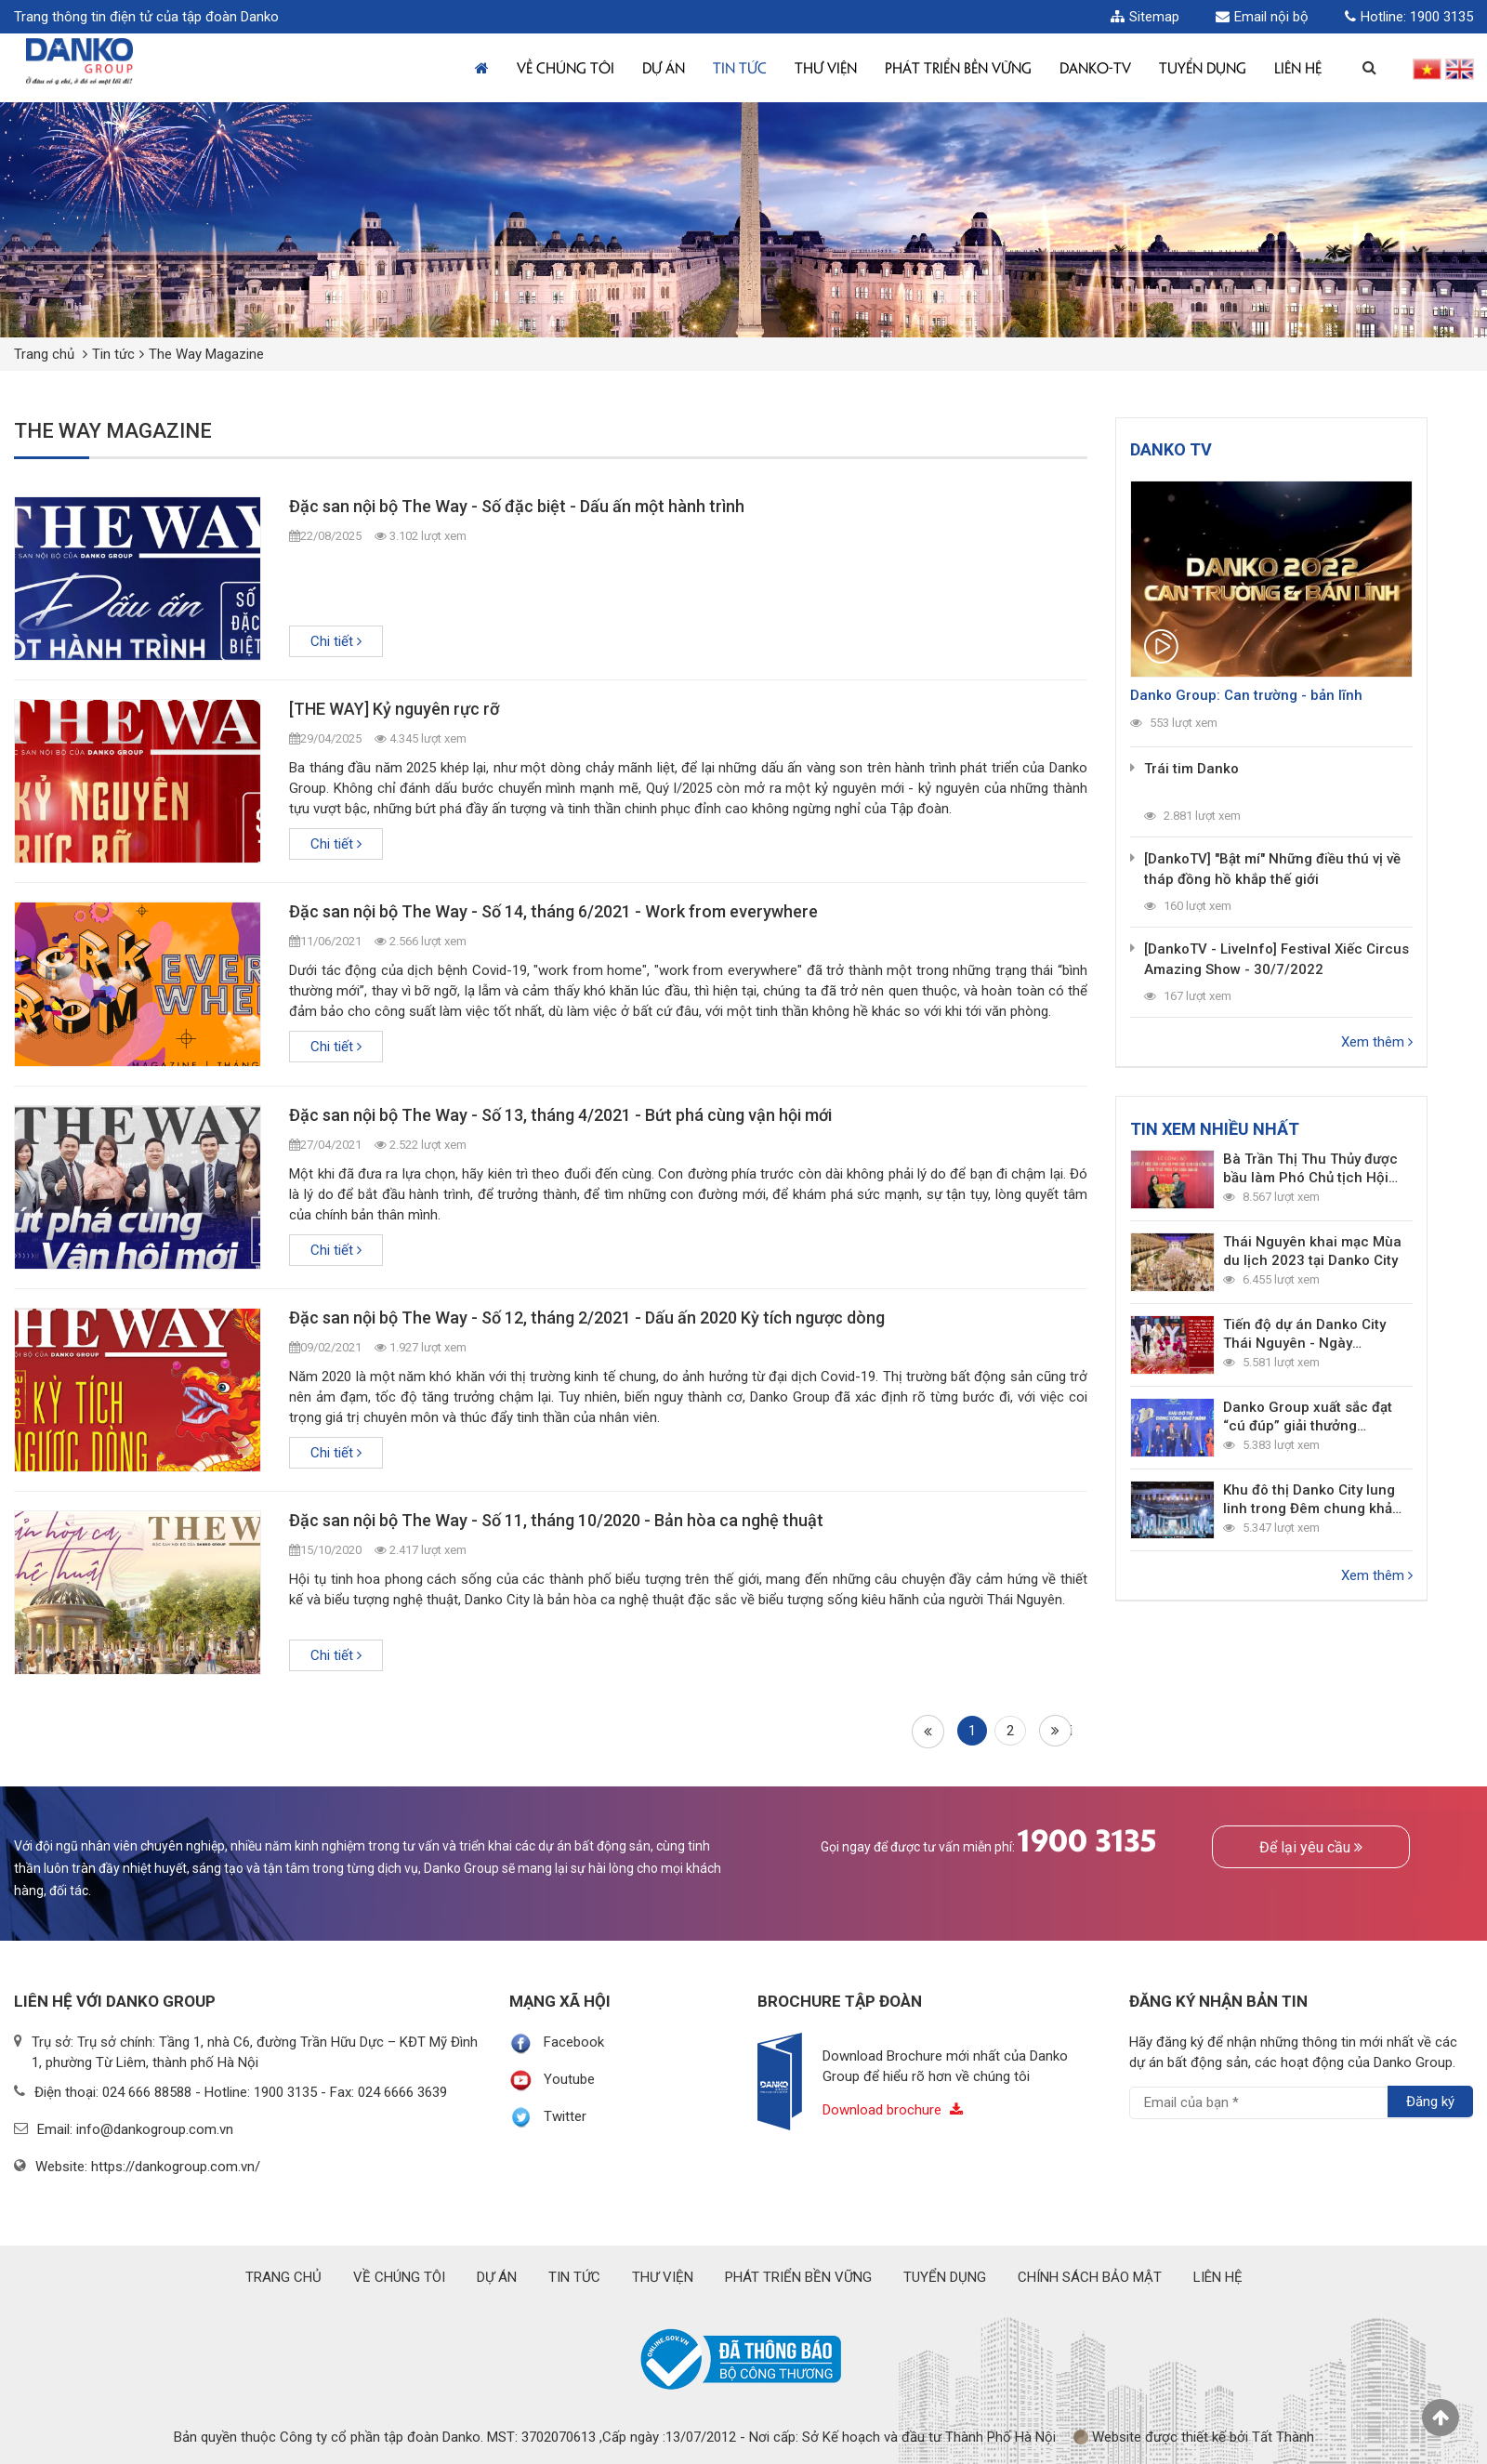 This screenshot has height=2464, width=1487. Describe the element at coordinates (1312, 1169) in the screenshot. I see `Bà Trần Thị Thu Thủy được bầu làm Phó Chủ tịch Hội đồng Quản trị Danko Group` at that location.